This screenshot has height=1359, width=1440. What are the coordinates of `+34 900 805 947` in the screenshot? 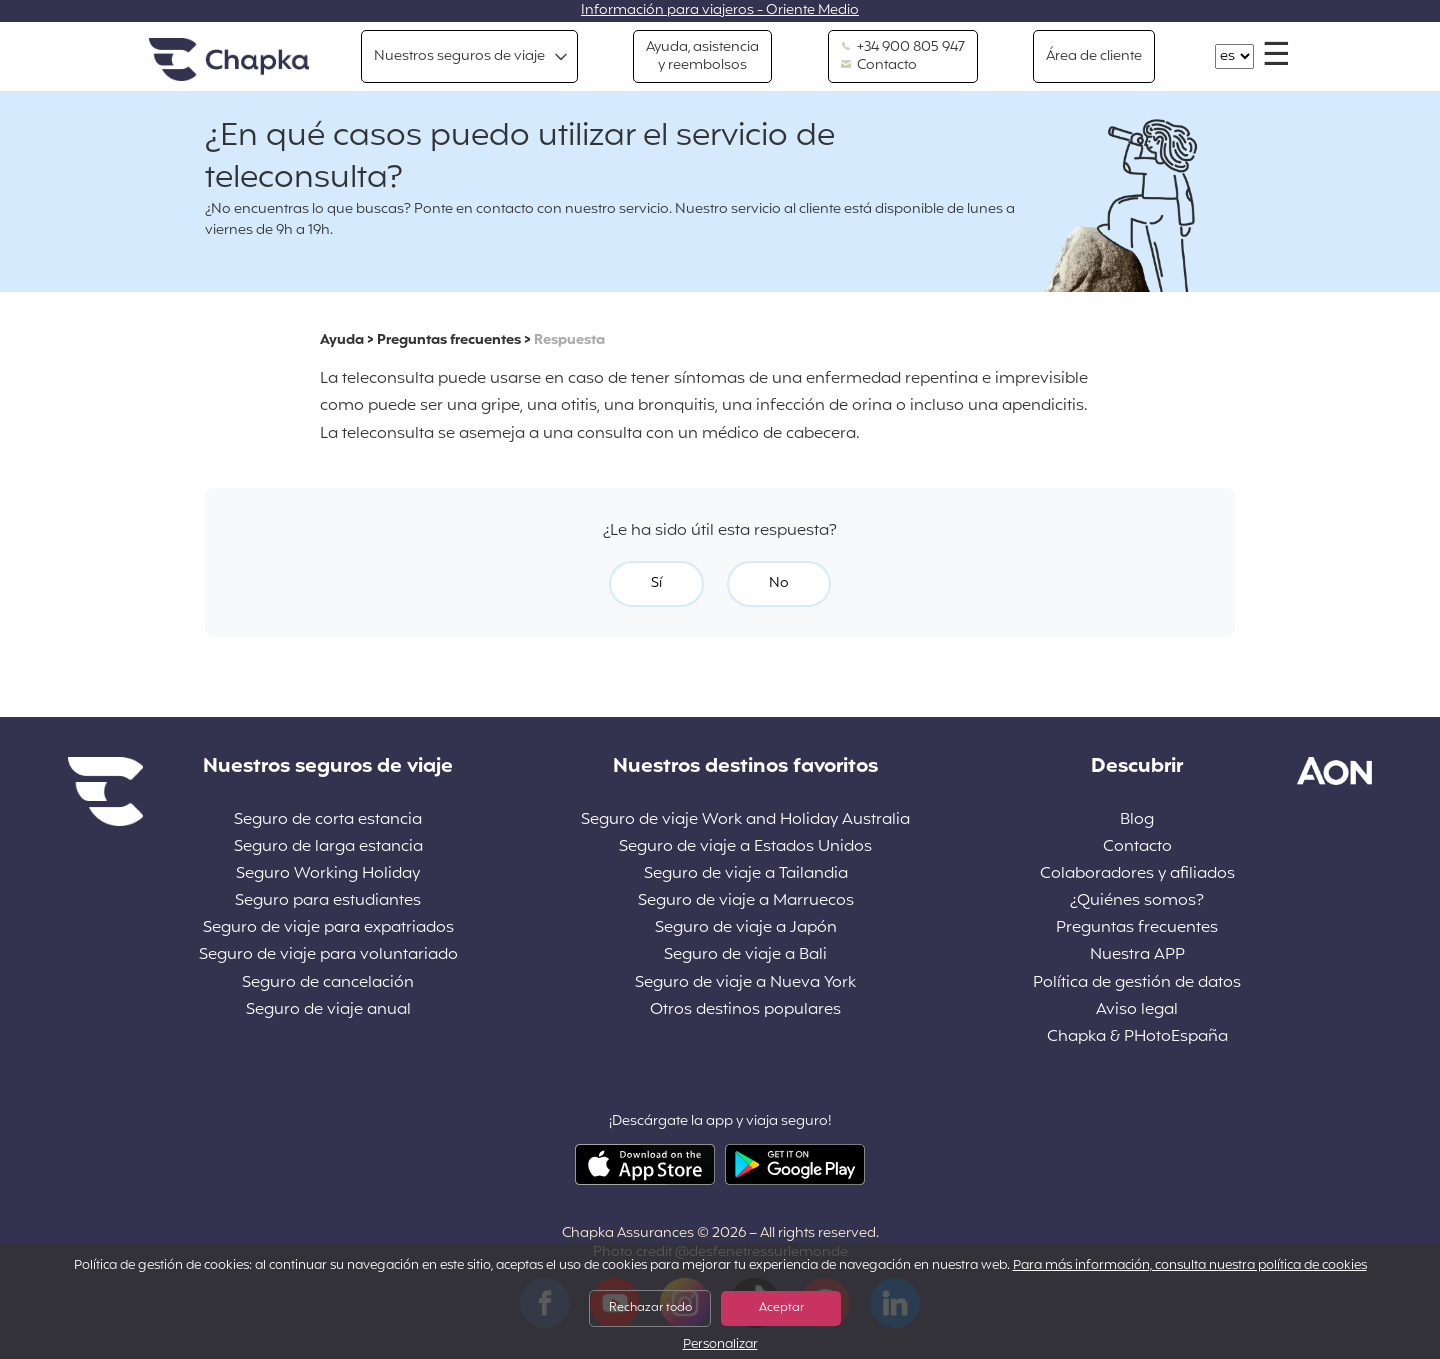 It's located at (903, 48).